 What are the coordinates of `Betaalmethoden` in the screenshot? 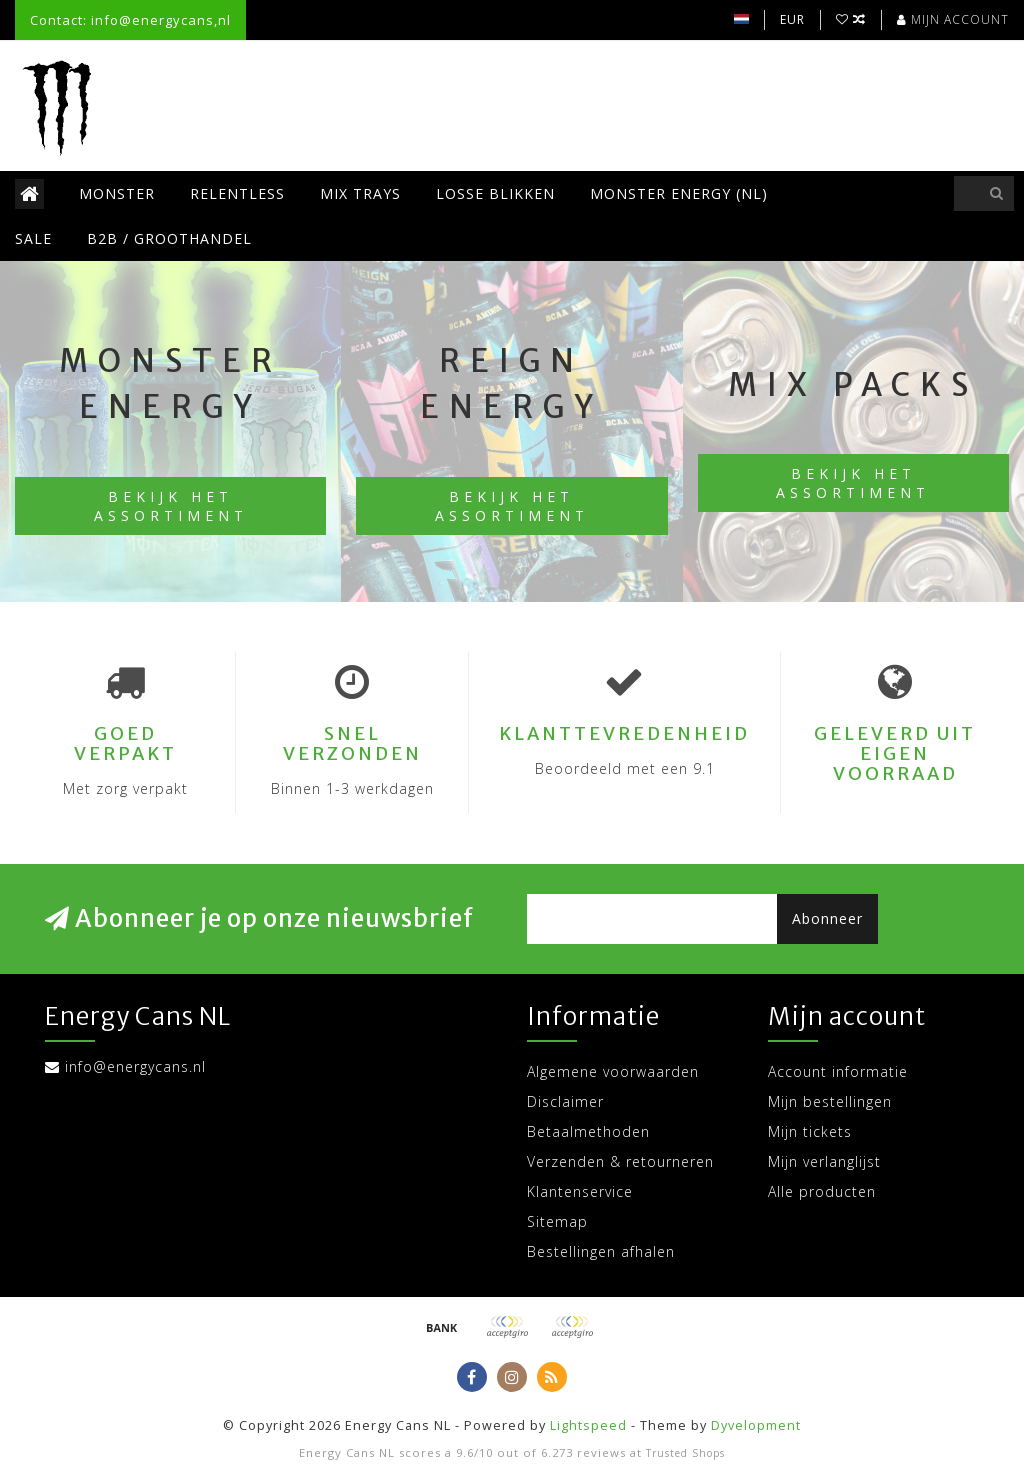 It's located at (588, 1131).